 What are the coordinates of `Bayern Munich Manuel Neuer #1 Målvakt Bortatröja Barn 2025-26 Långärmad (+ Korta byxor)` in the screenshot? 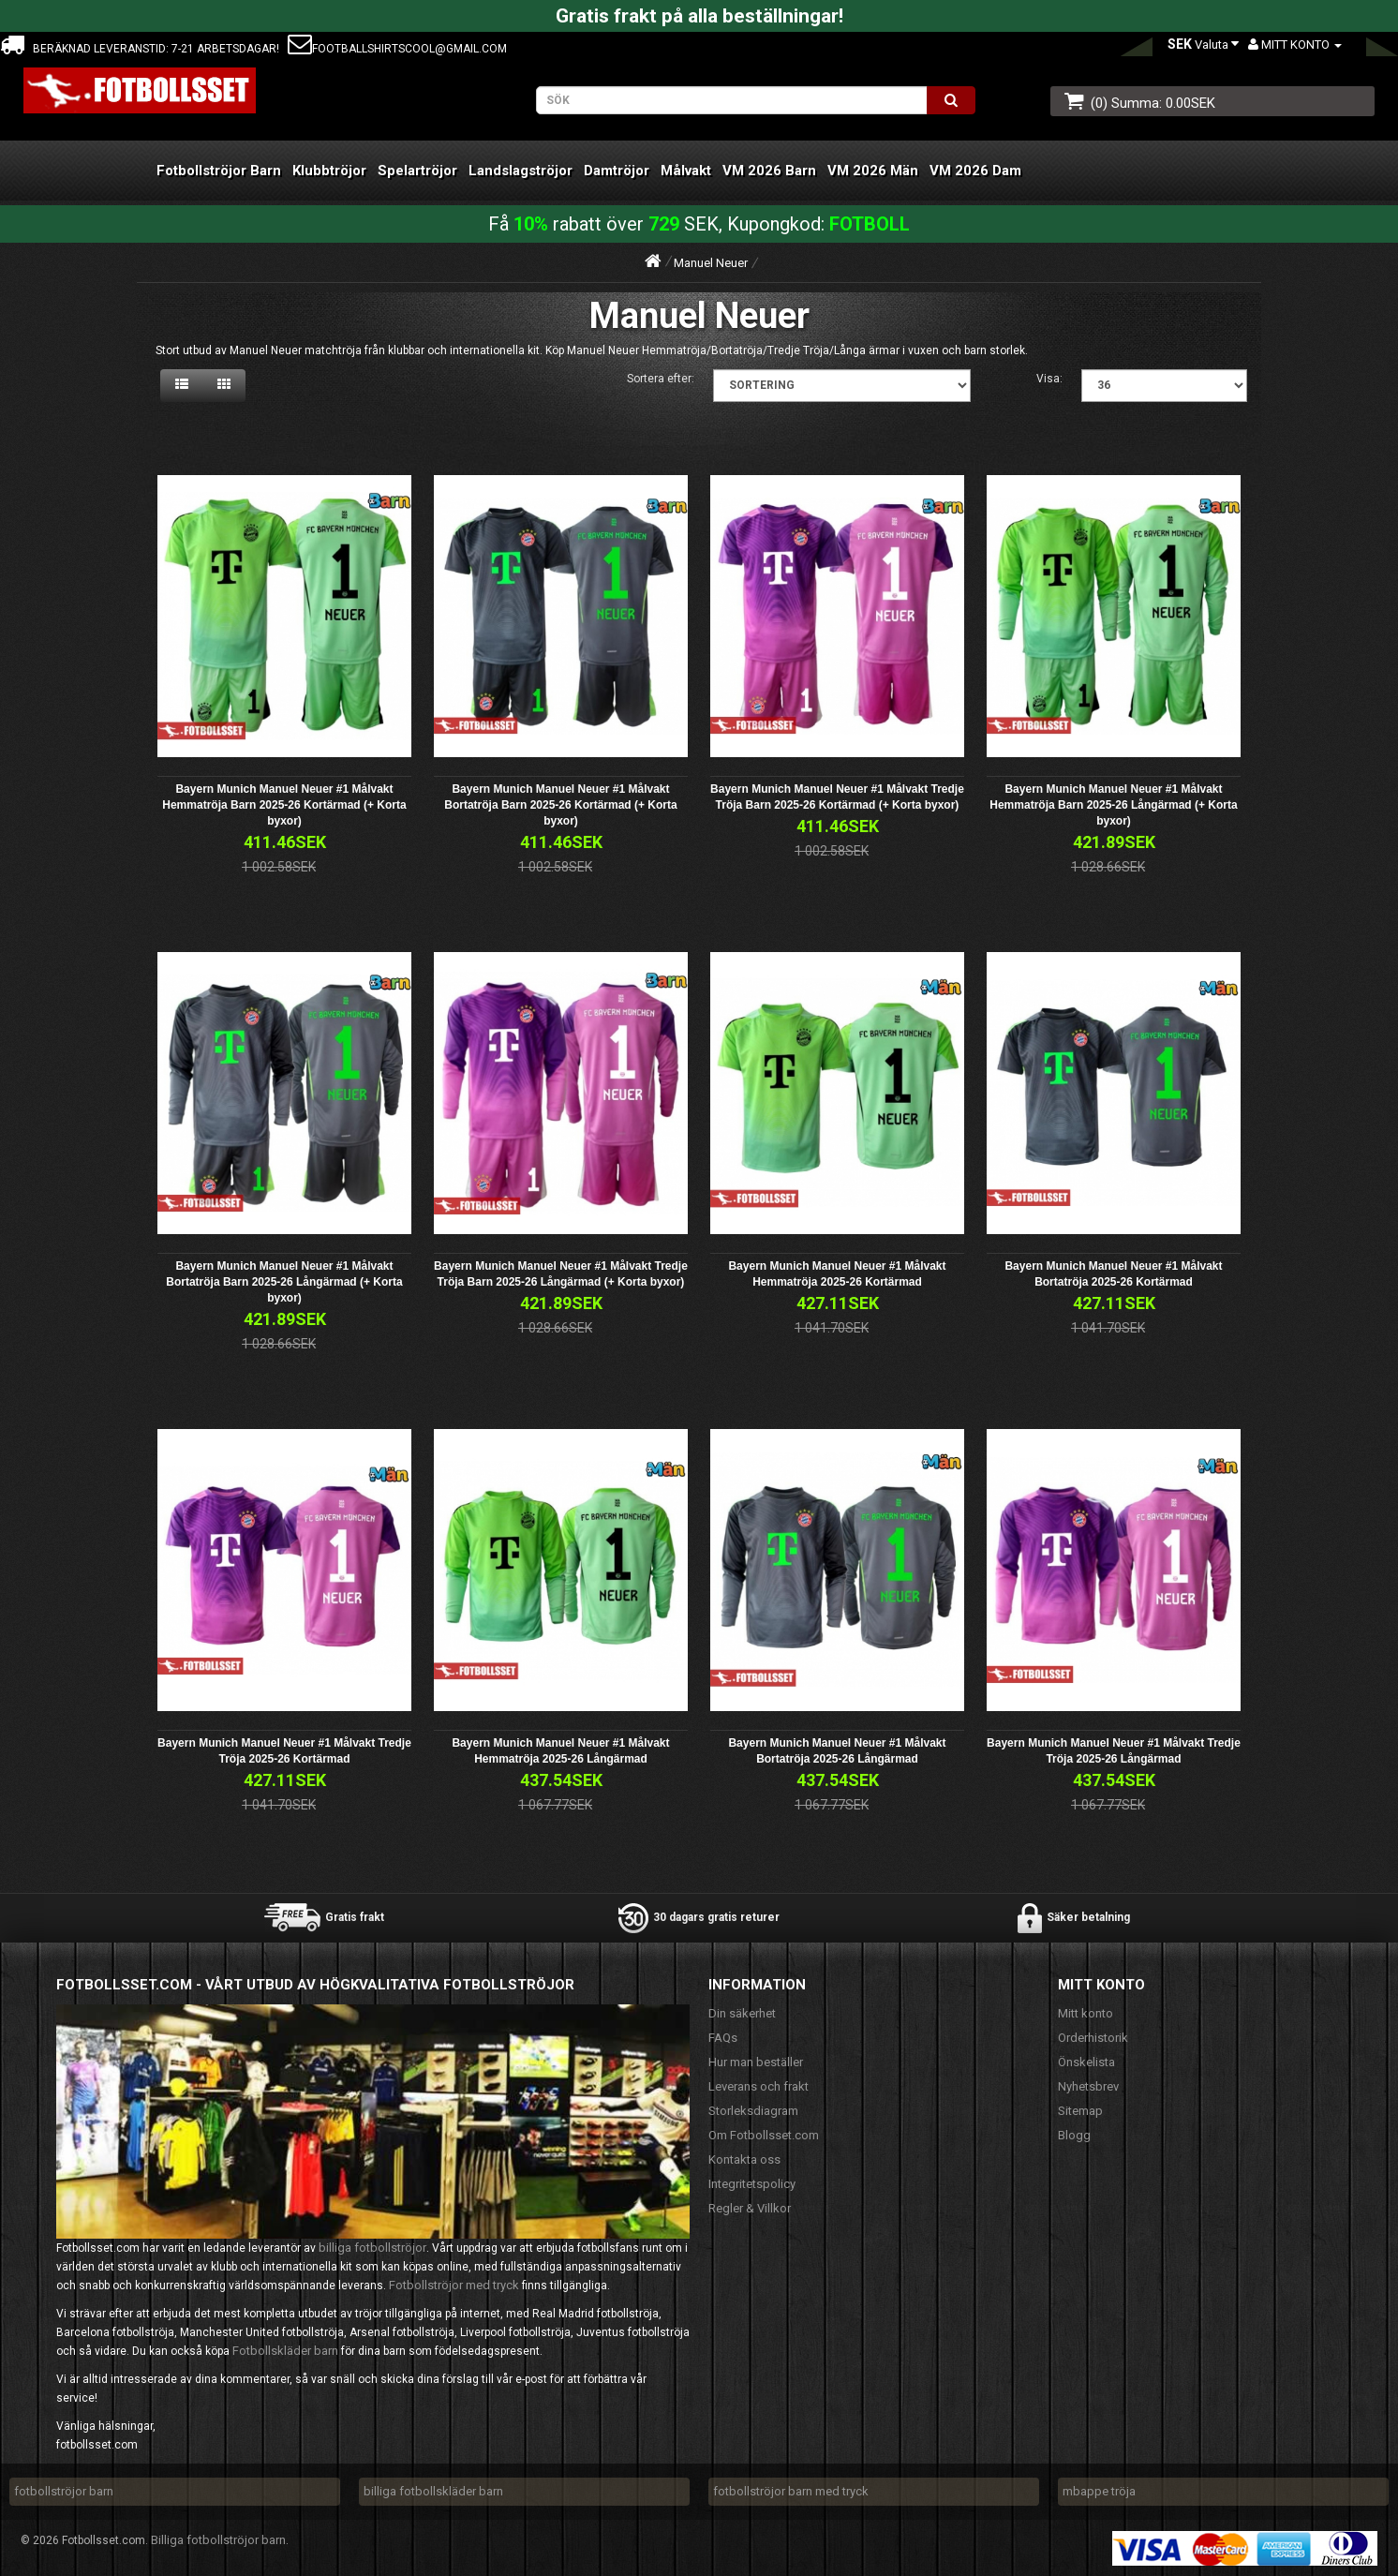 It's located at (284, 1281).